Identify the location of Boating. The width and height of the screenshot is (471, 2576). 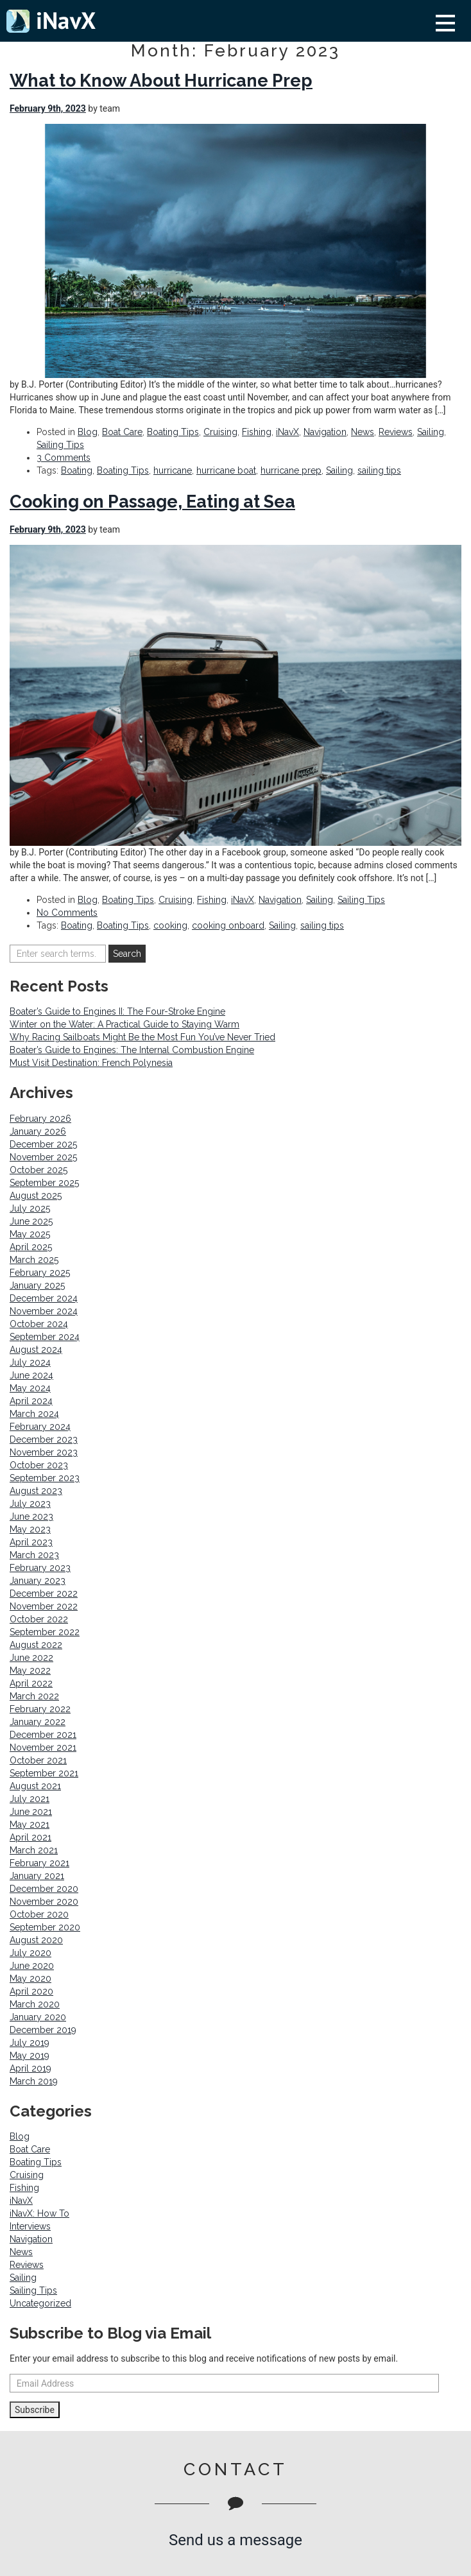
(76, 470).